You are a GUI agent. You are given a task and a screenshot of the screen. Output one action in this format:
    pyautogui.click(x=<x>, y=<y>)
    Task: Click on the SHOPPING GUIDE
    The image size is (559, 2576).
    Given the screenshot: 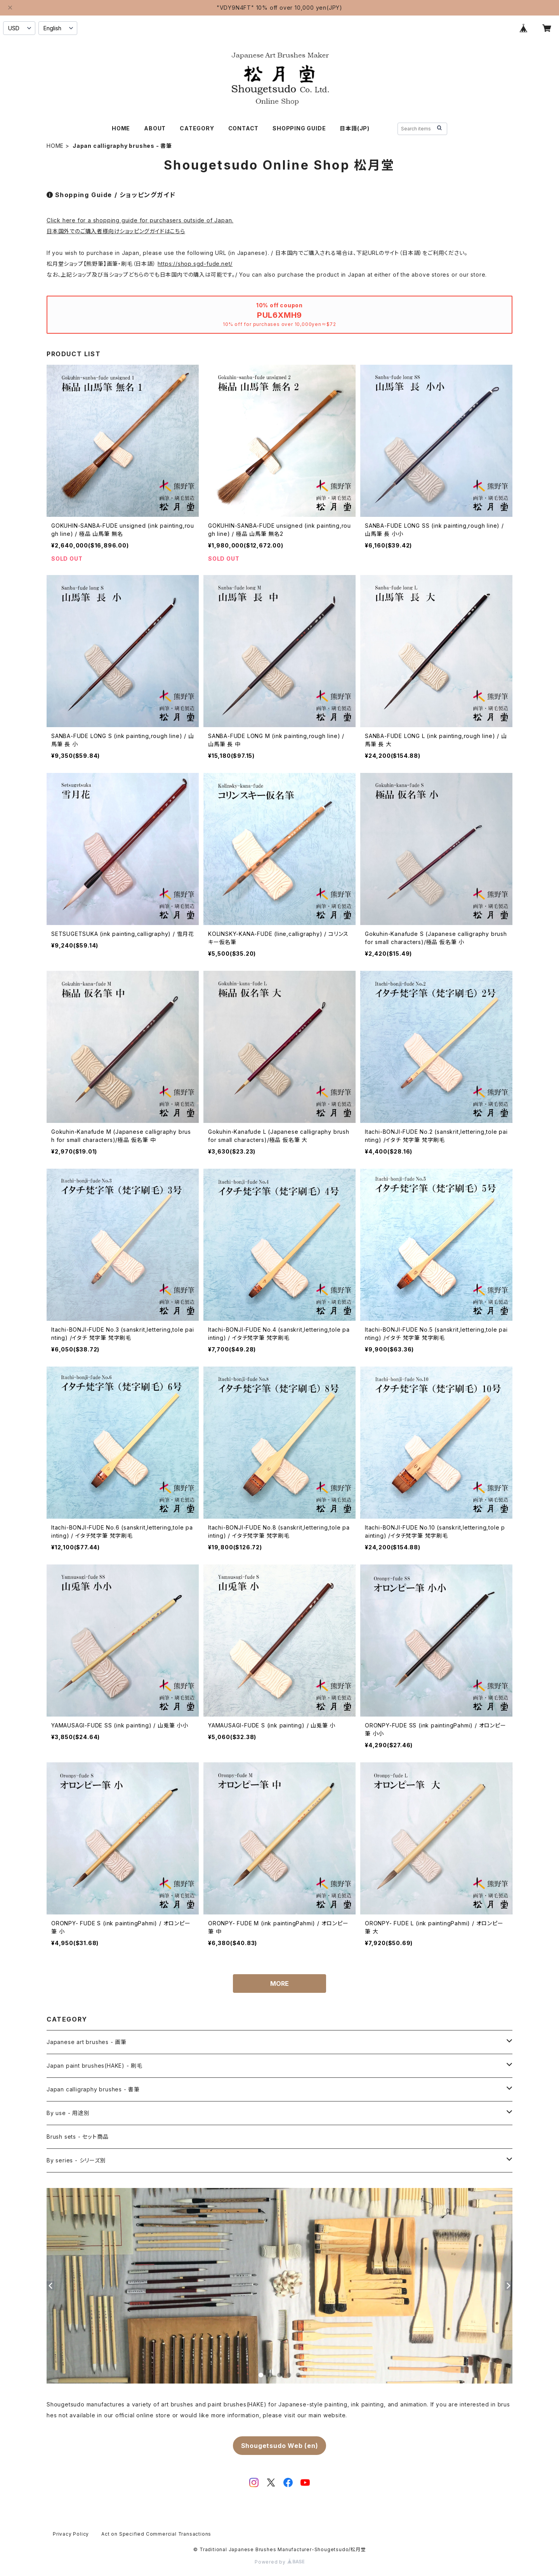 What is the action you would take?
    pyautogui.click(x=299, y=128)
    